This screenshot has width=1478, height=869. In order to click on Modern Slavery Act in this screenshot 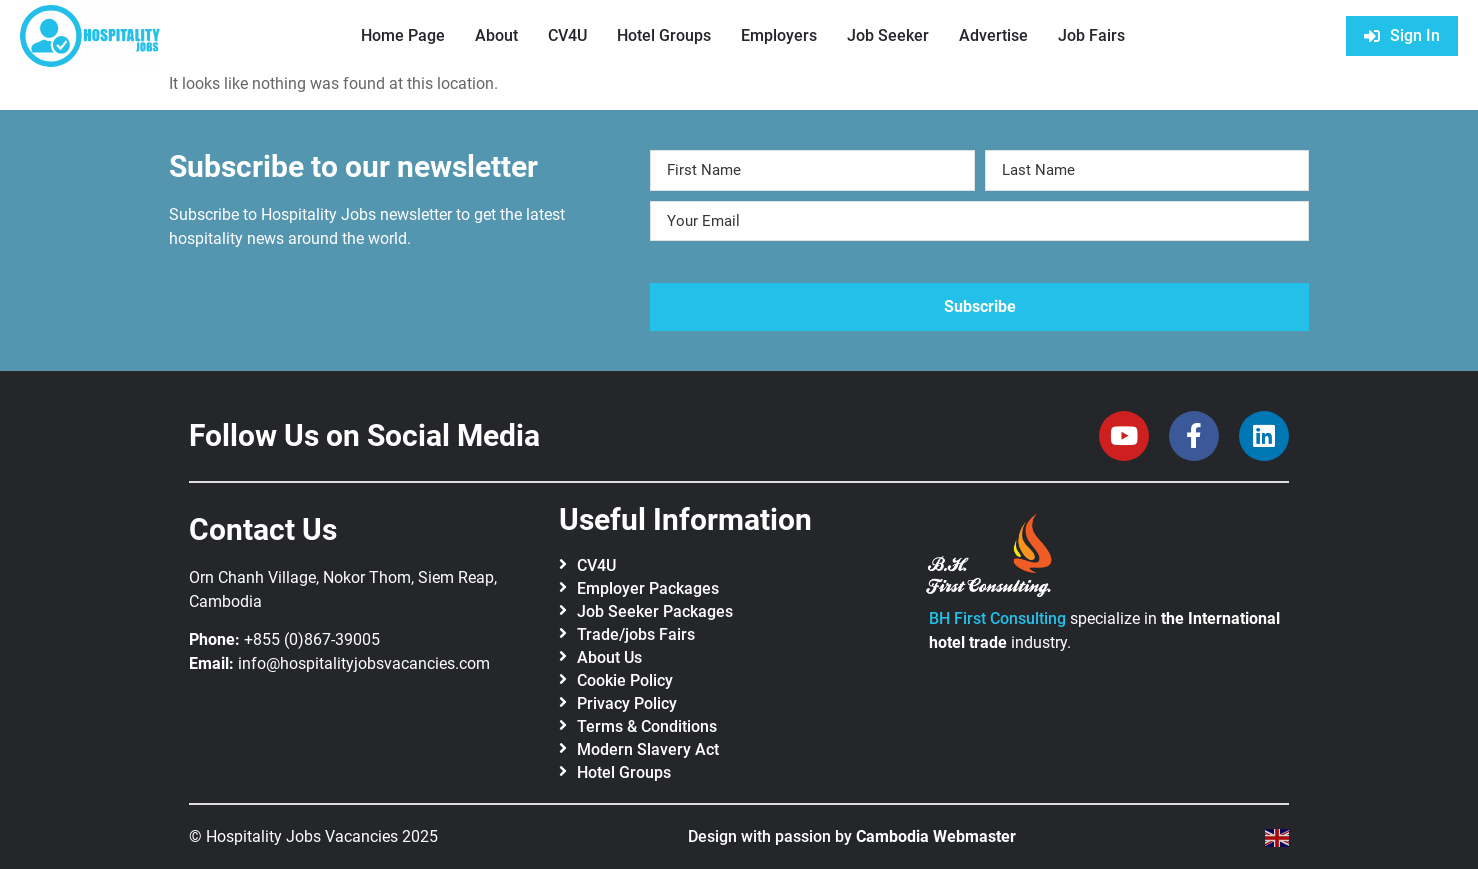, I will do `click(648, 749)`.